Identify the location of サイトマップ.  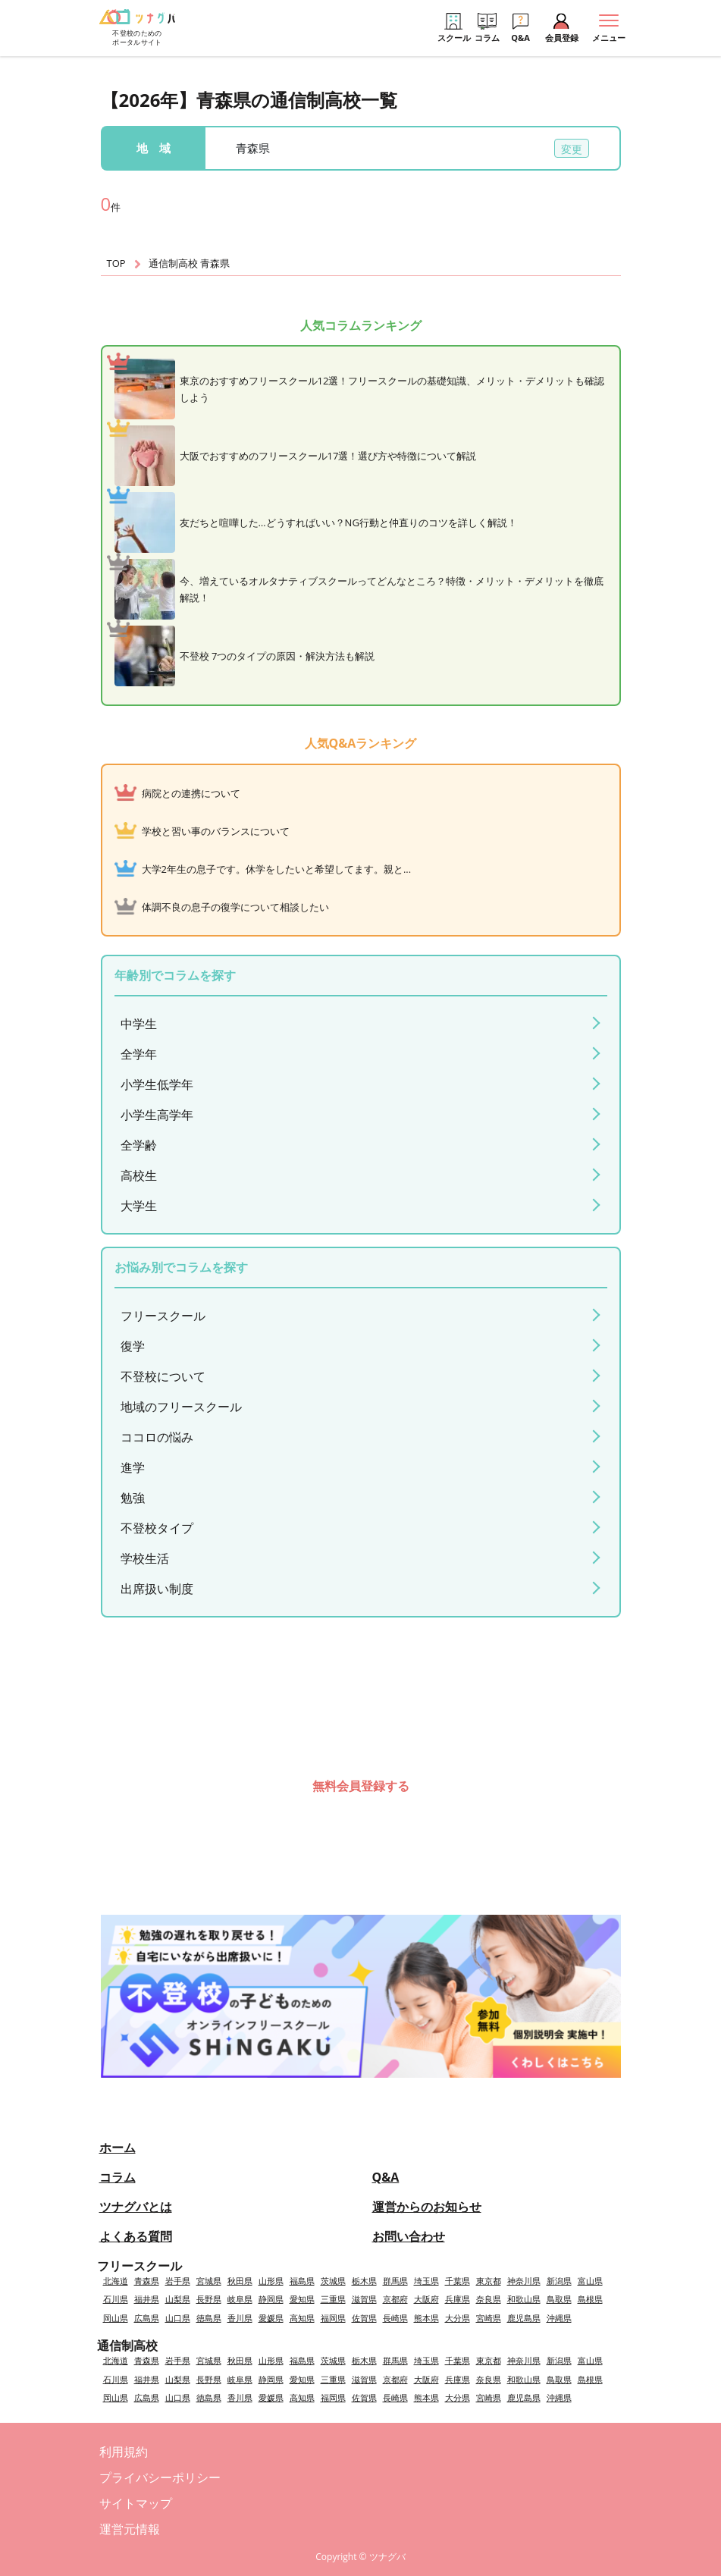
(135, 2503).